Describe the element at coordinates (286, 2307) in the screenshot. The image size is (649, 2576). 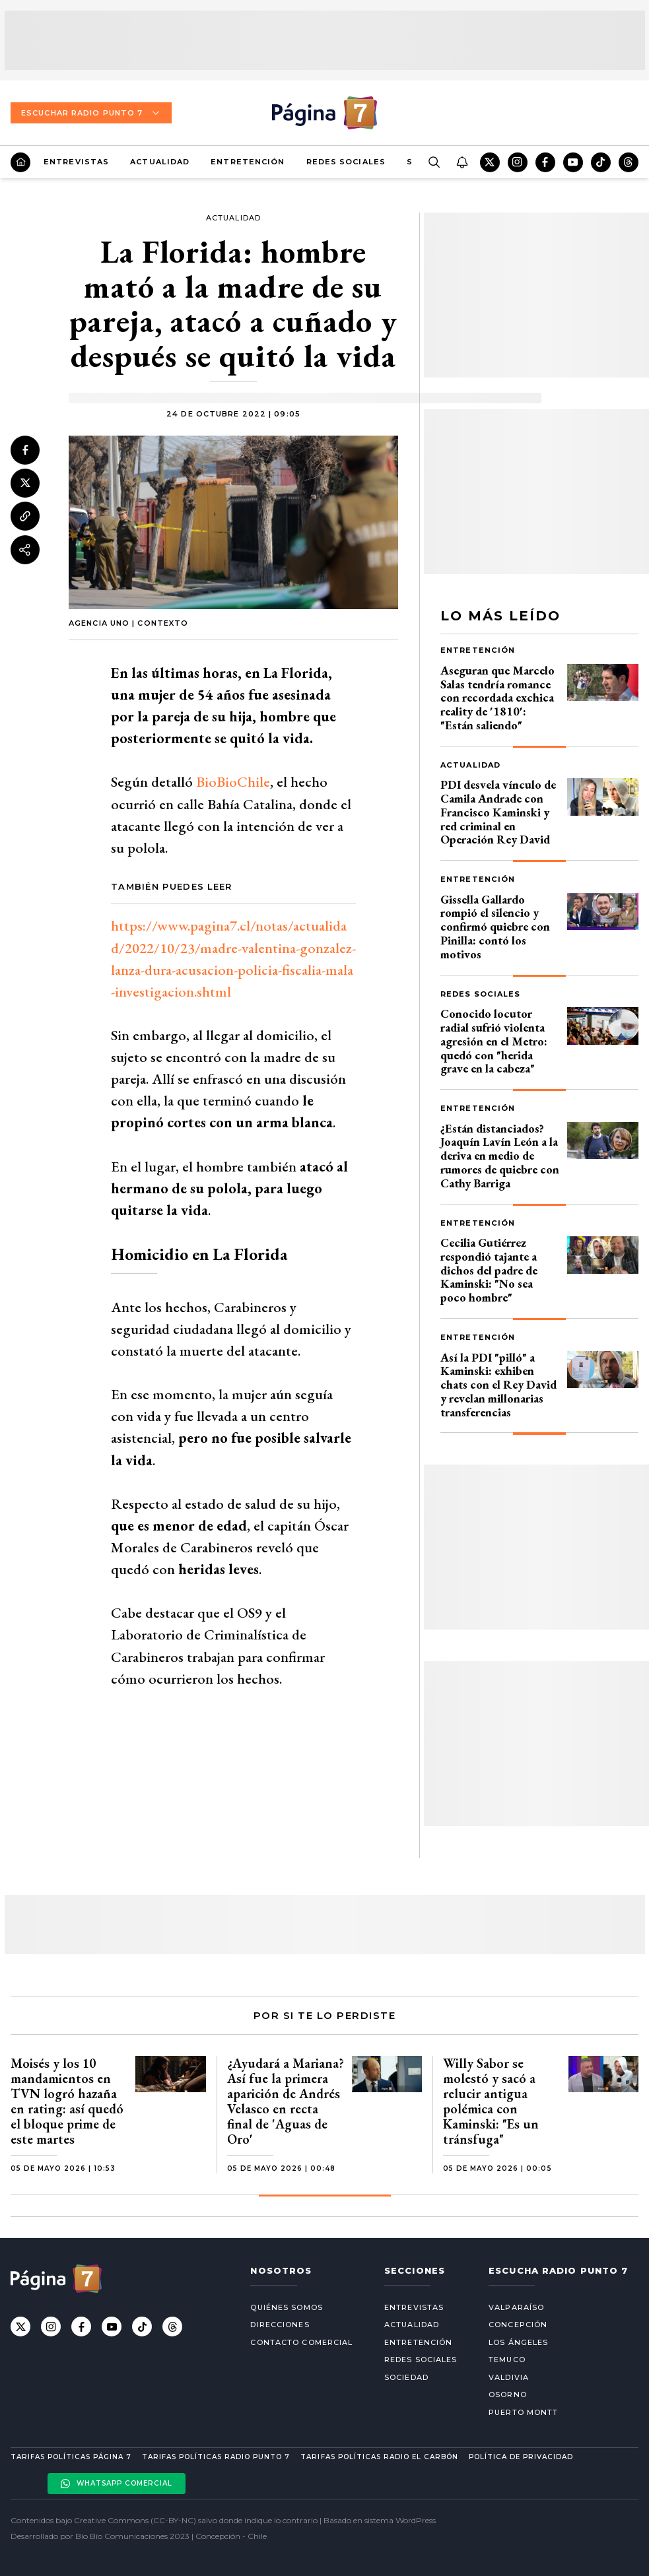
I see `Quiénes somos` at that location.